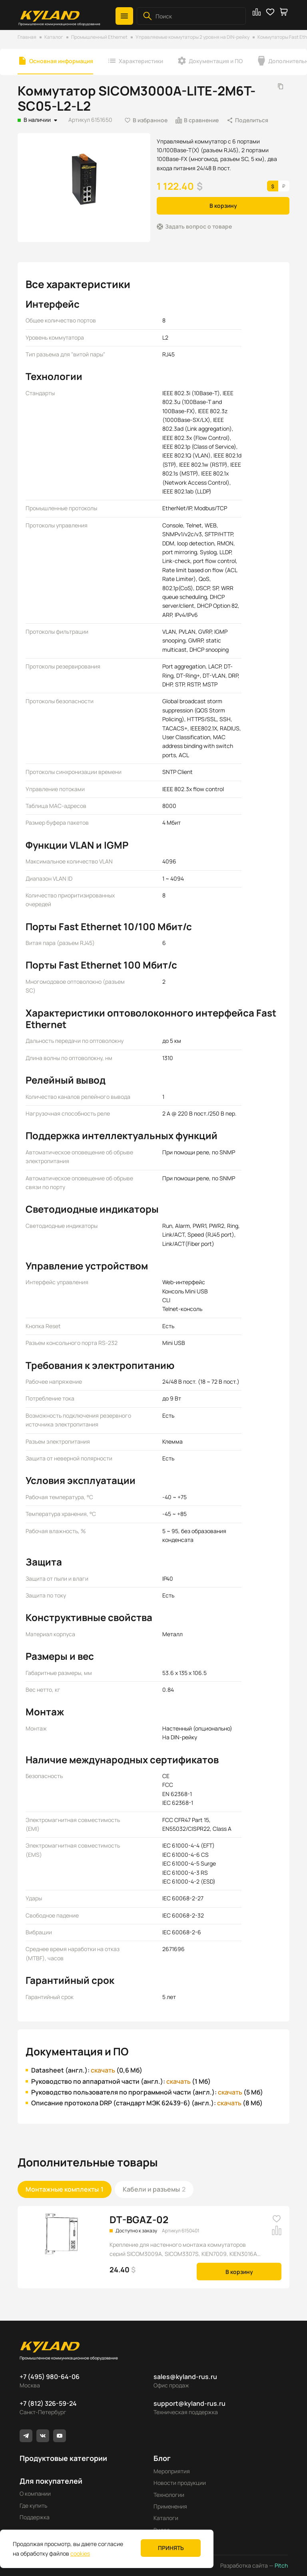 This screenshot has width=307, height=2576. I want to click on Где купить, so click(33, 2505).